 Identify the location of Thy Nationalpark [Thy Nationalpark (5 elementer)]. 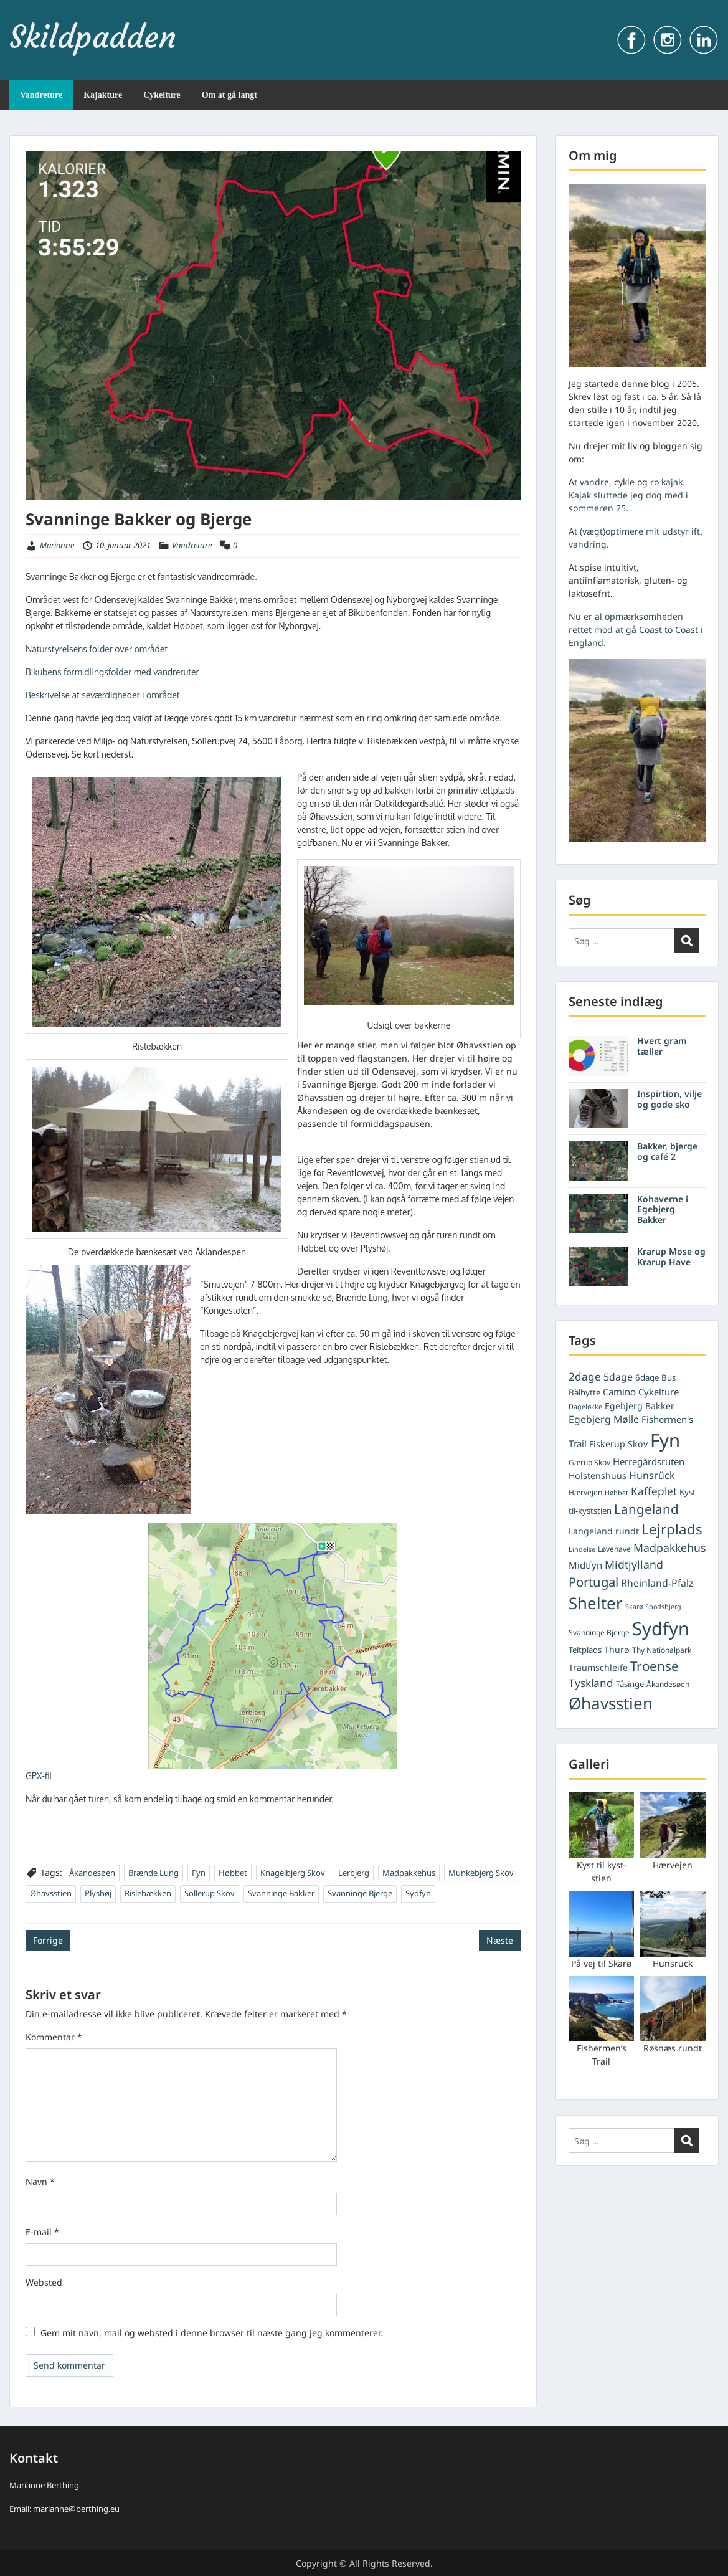
(661, 1650).